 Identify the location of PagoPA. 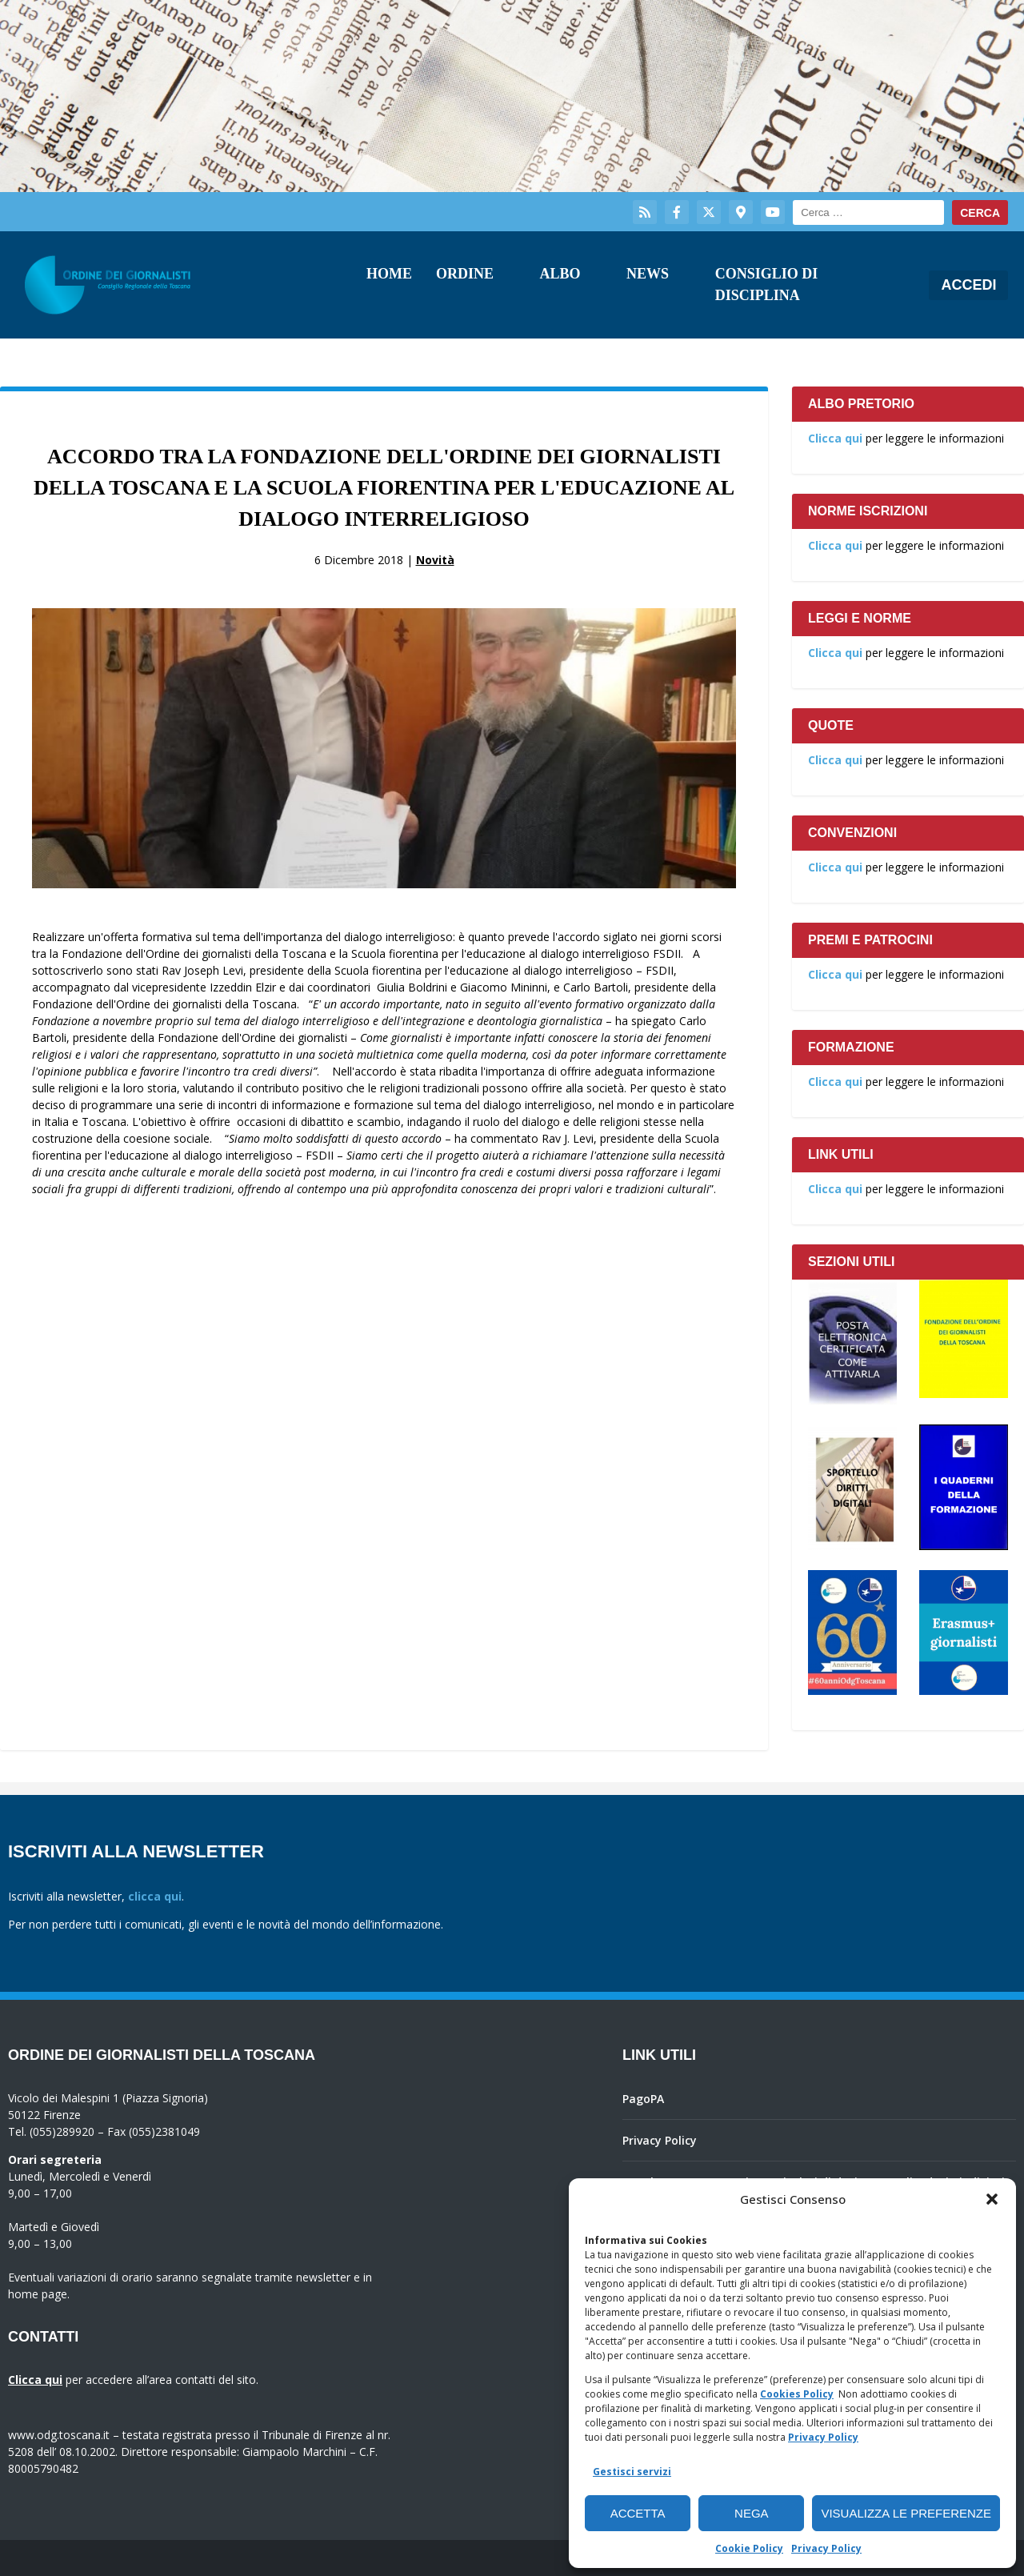
(643, 2098).